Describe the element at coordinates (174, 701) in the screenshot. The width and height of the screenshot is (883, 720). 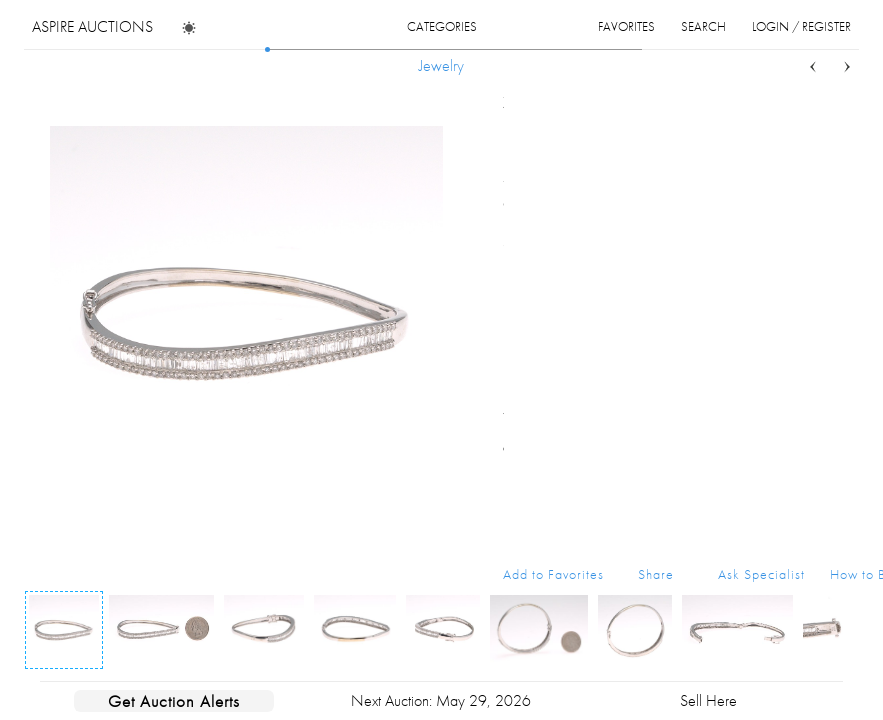
I see `Get Auction Alerts` at that location.